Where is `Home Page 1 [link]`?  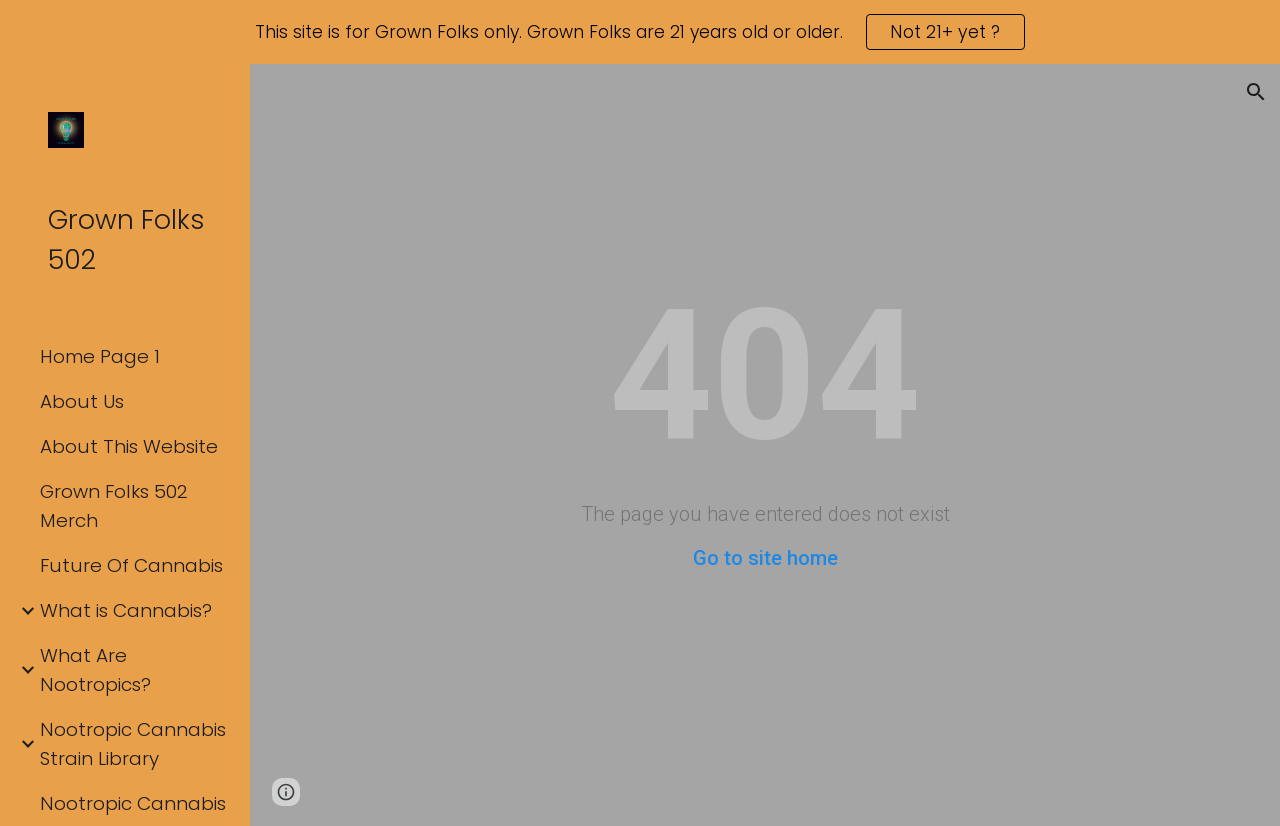
Home Page 1 [link] is located at coordinates (100, 356).